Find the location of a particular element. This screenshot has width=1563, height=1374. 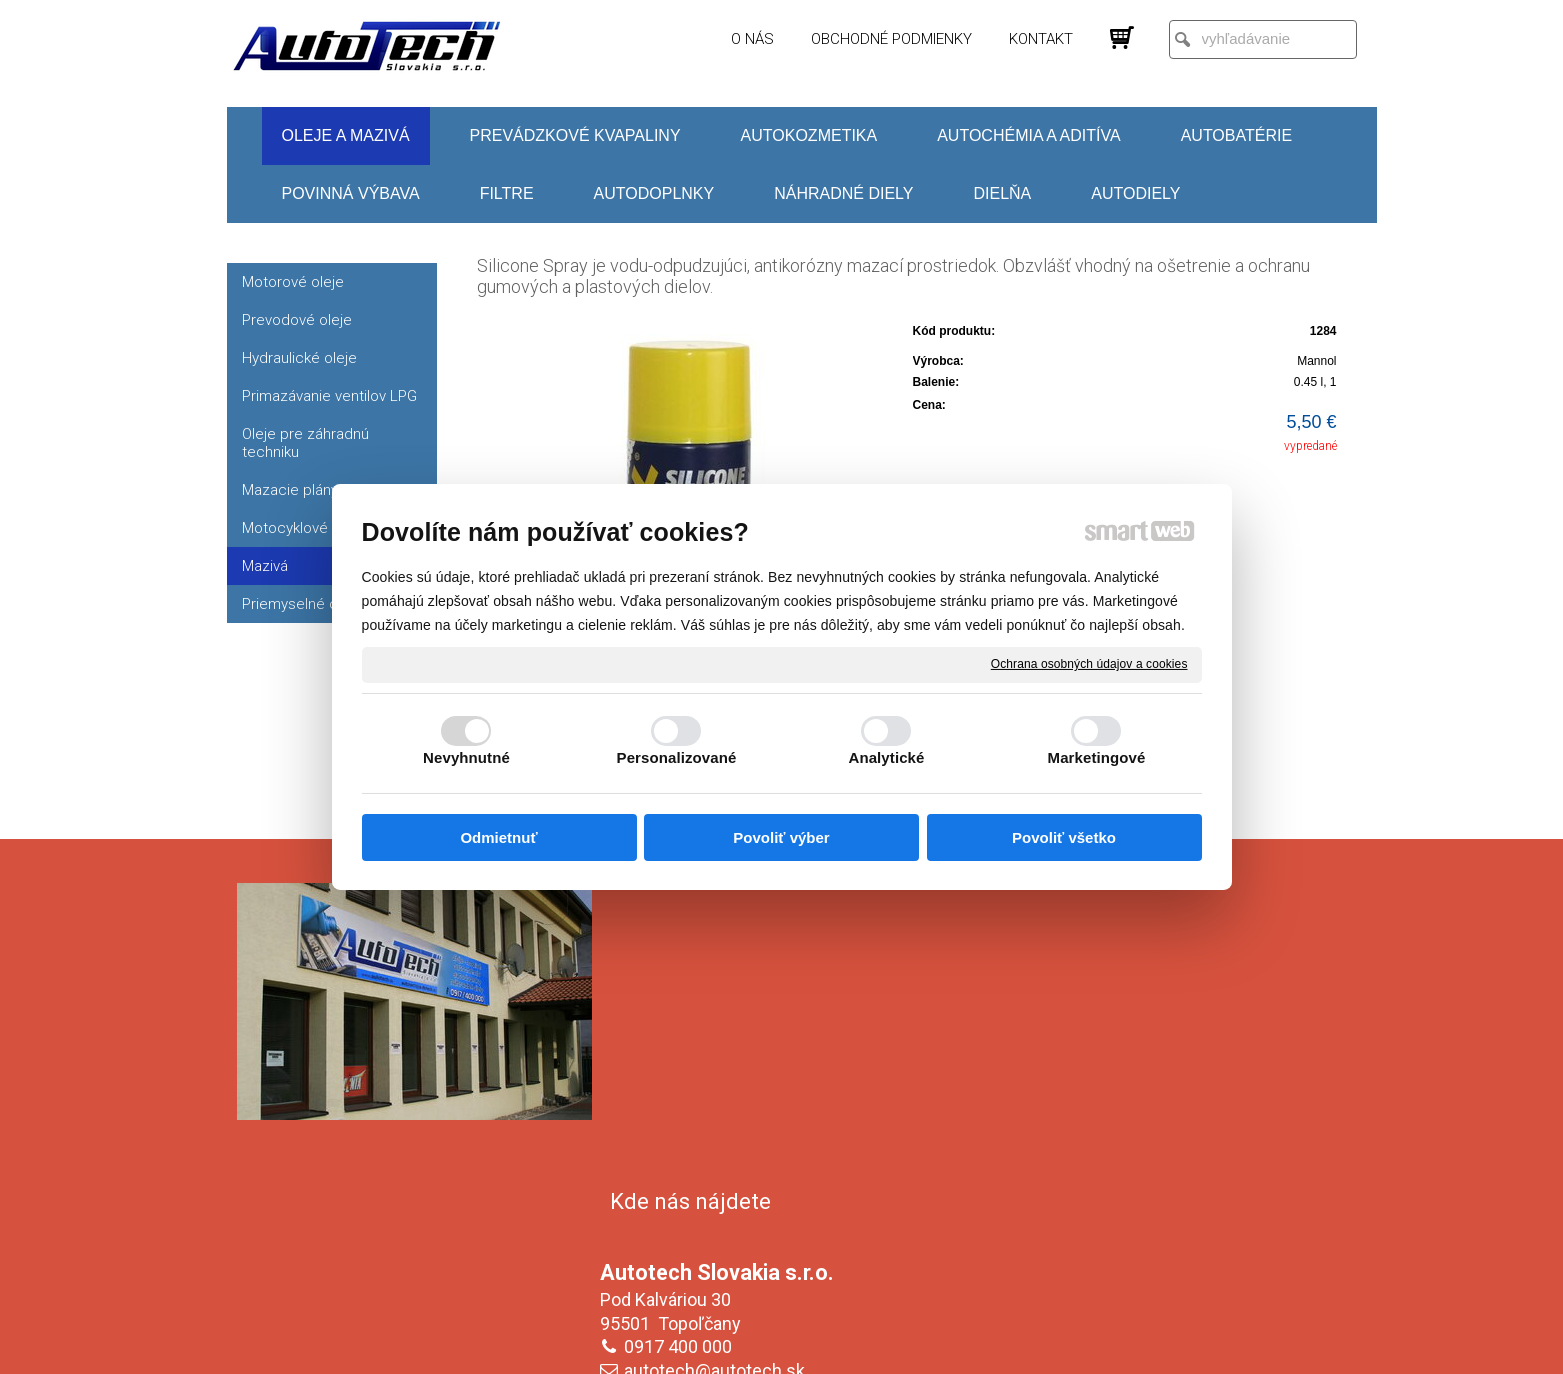

Analytické is located at coordinates (886, 757).